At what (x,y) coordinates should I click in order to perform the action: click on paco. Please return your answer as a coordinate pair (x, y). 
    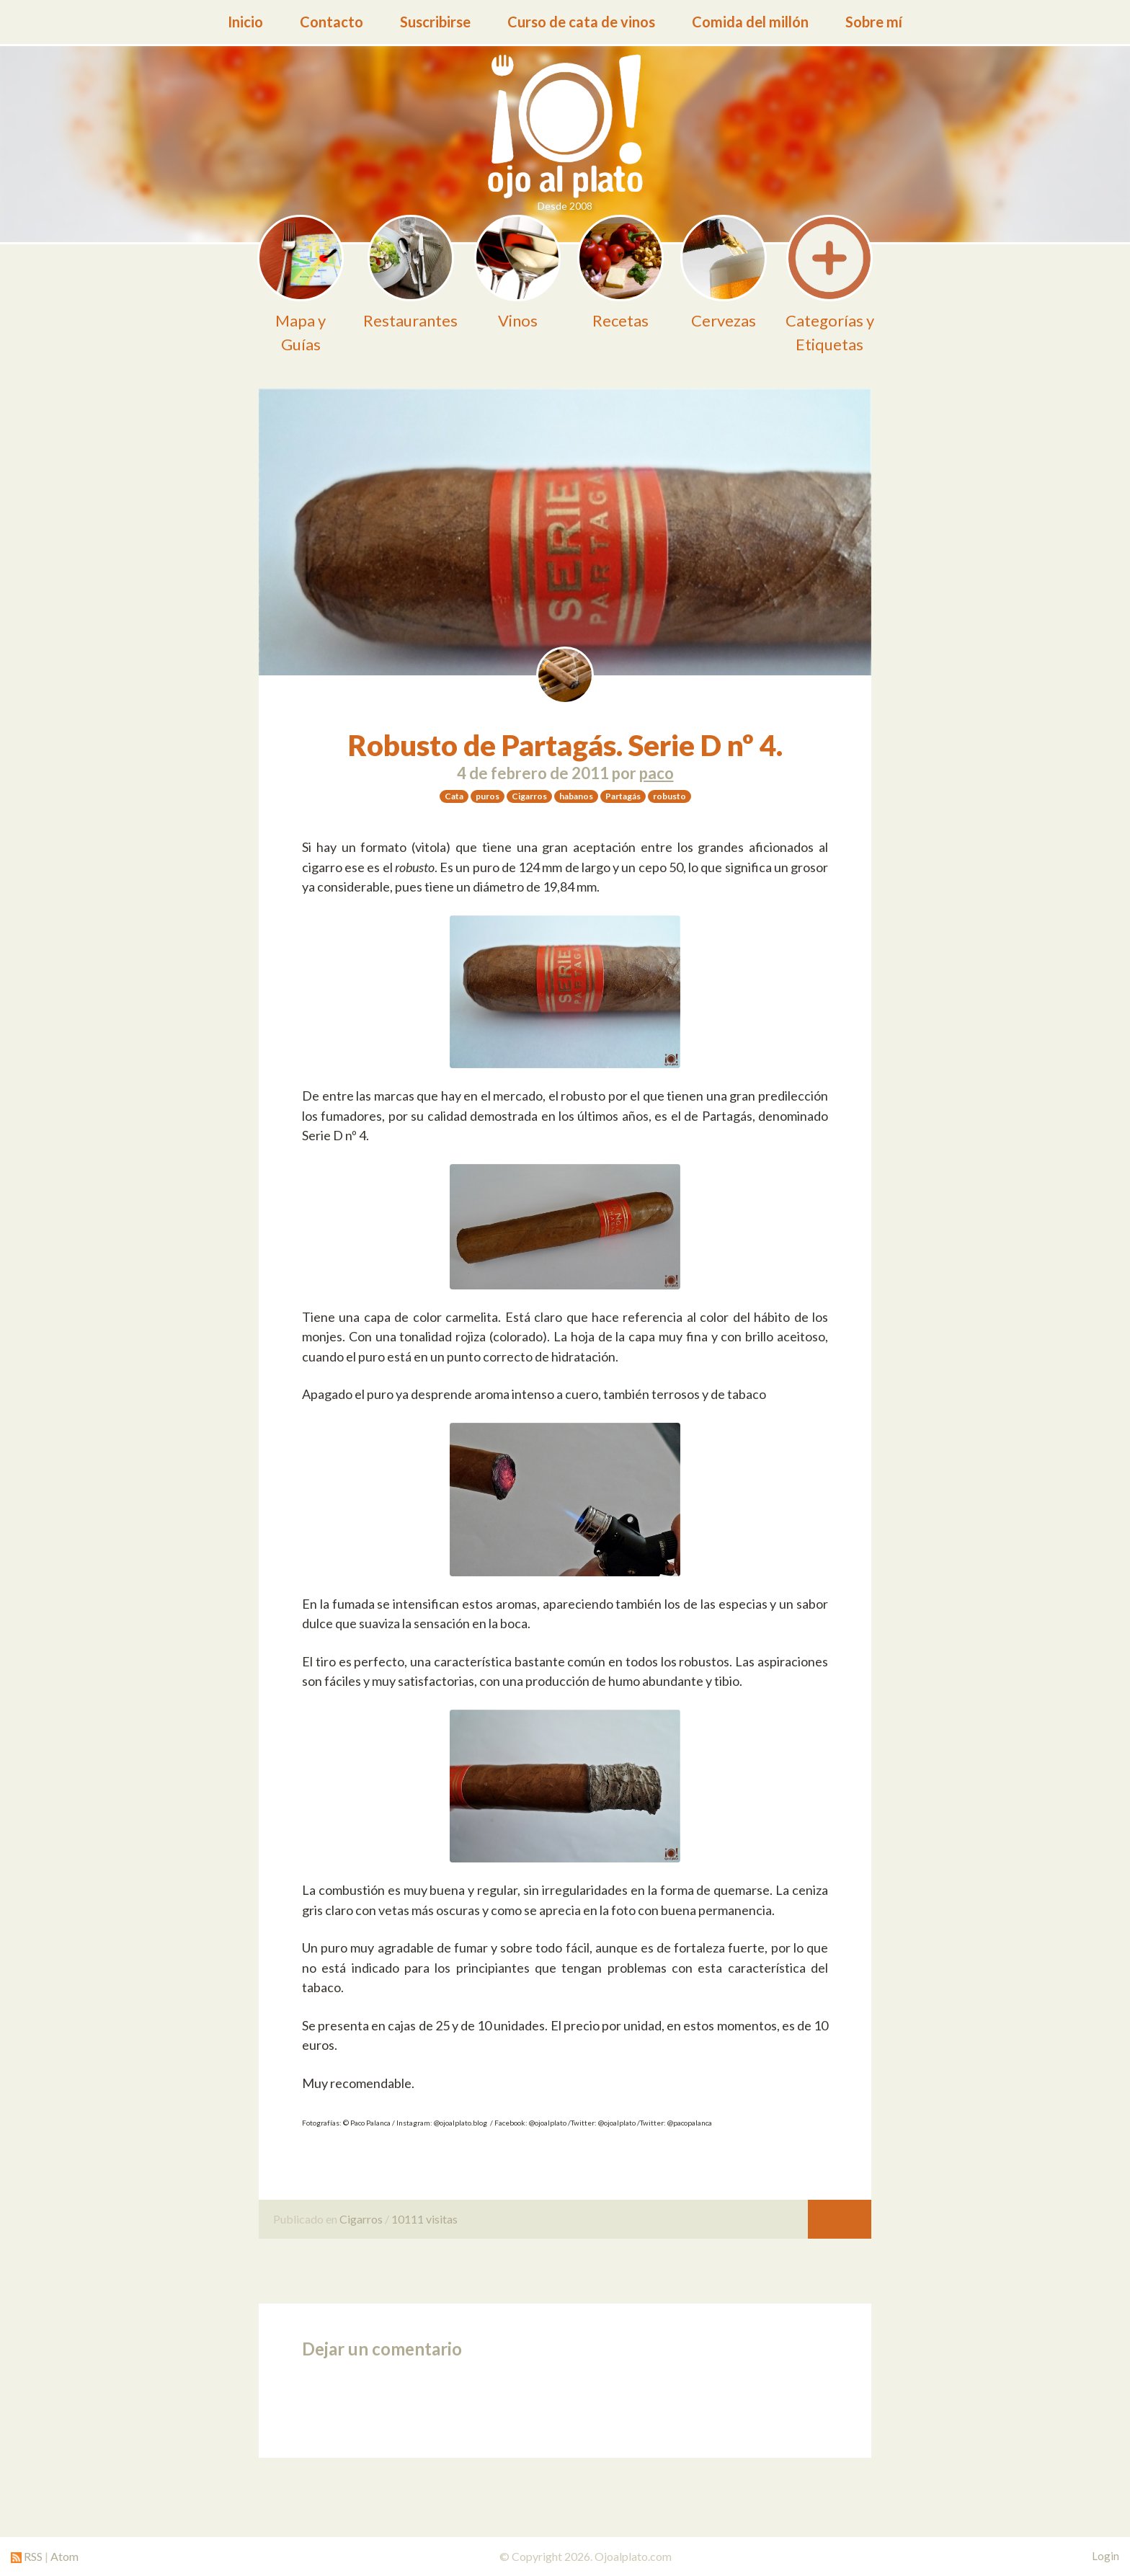
    Looking at the image, I should click on (656, 773).